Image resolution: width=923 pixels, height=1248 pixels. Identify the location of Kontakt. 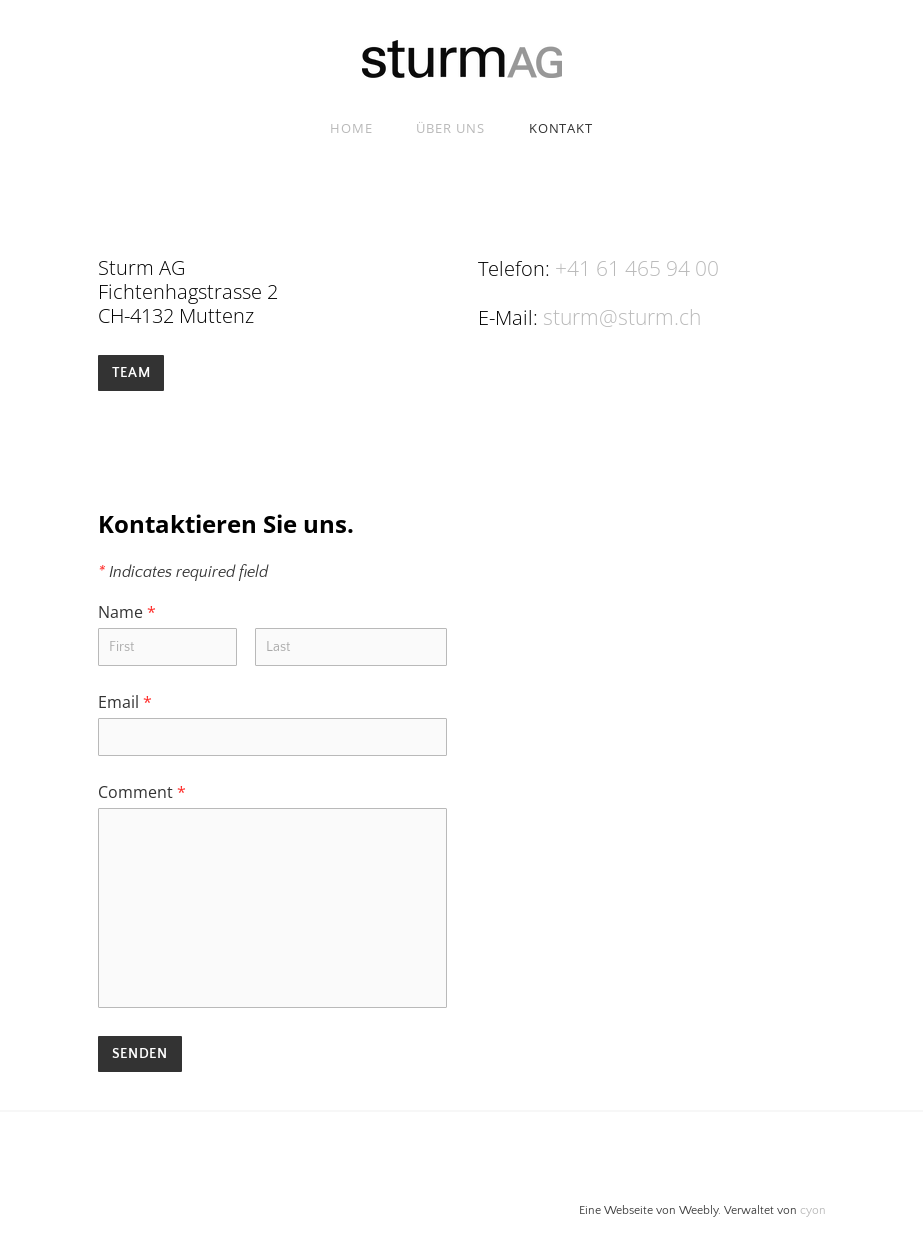
(561, 128).